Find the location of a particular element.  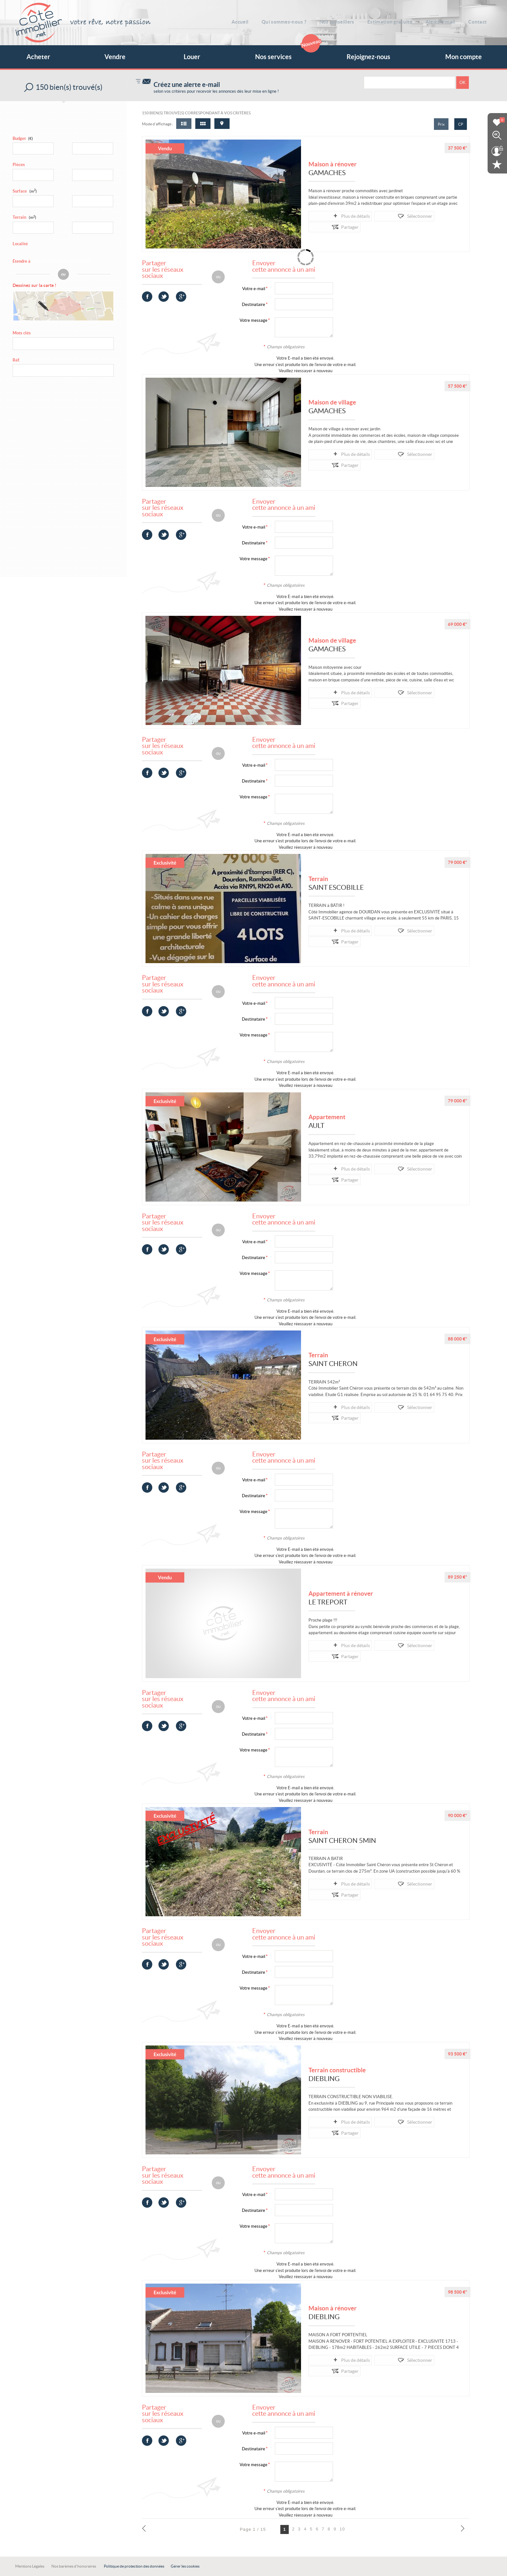

Budget is located at coordinates (19, 138).